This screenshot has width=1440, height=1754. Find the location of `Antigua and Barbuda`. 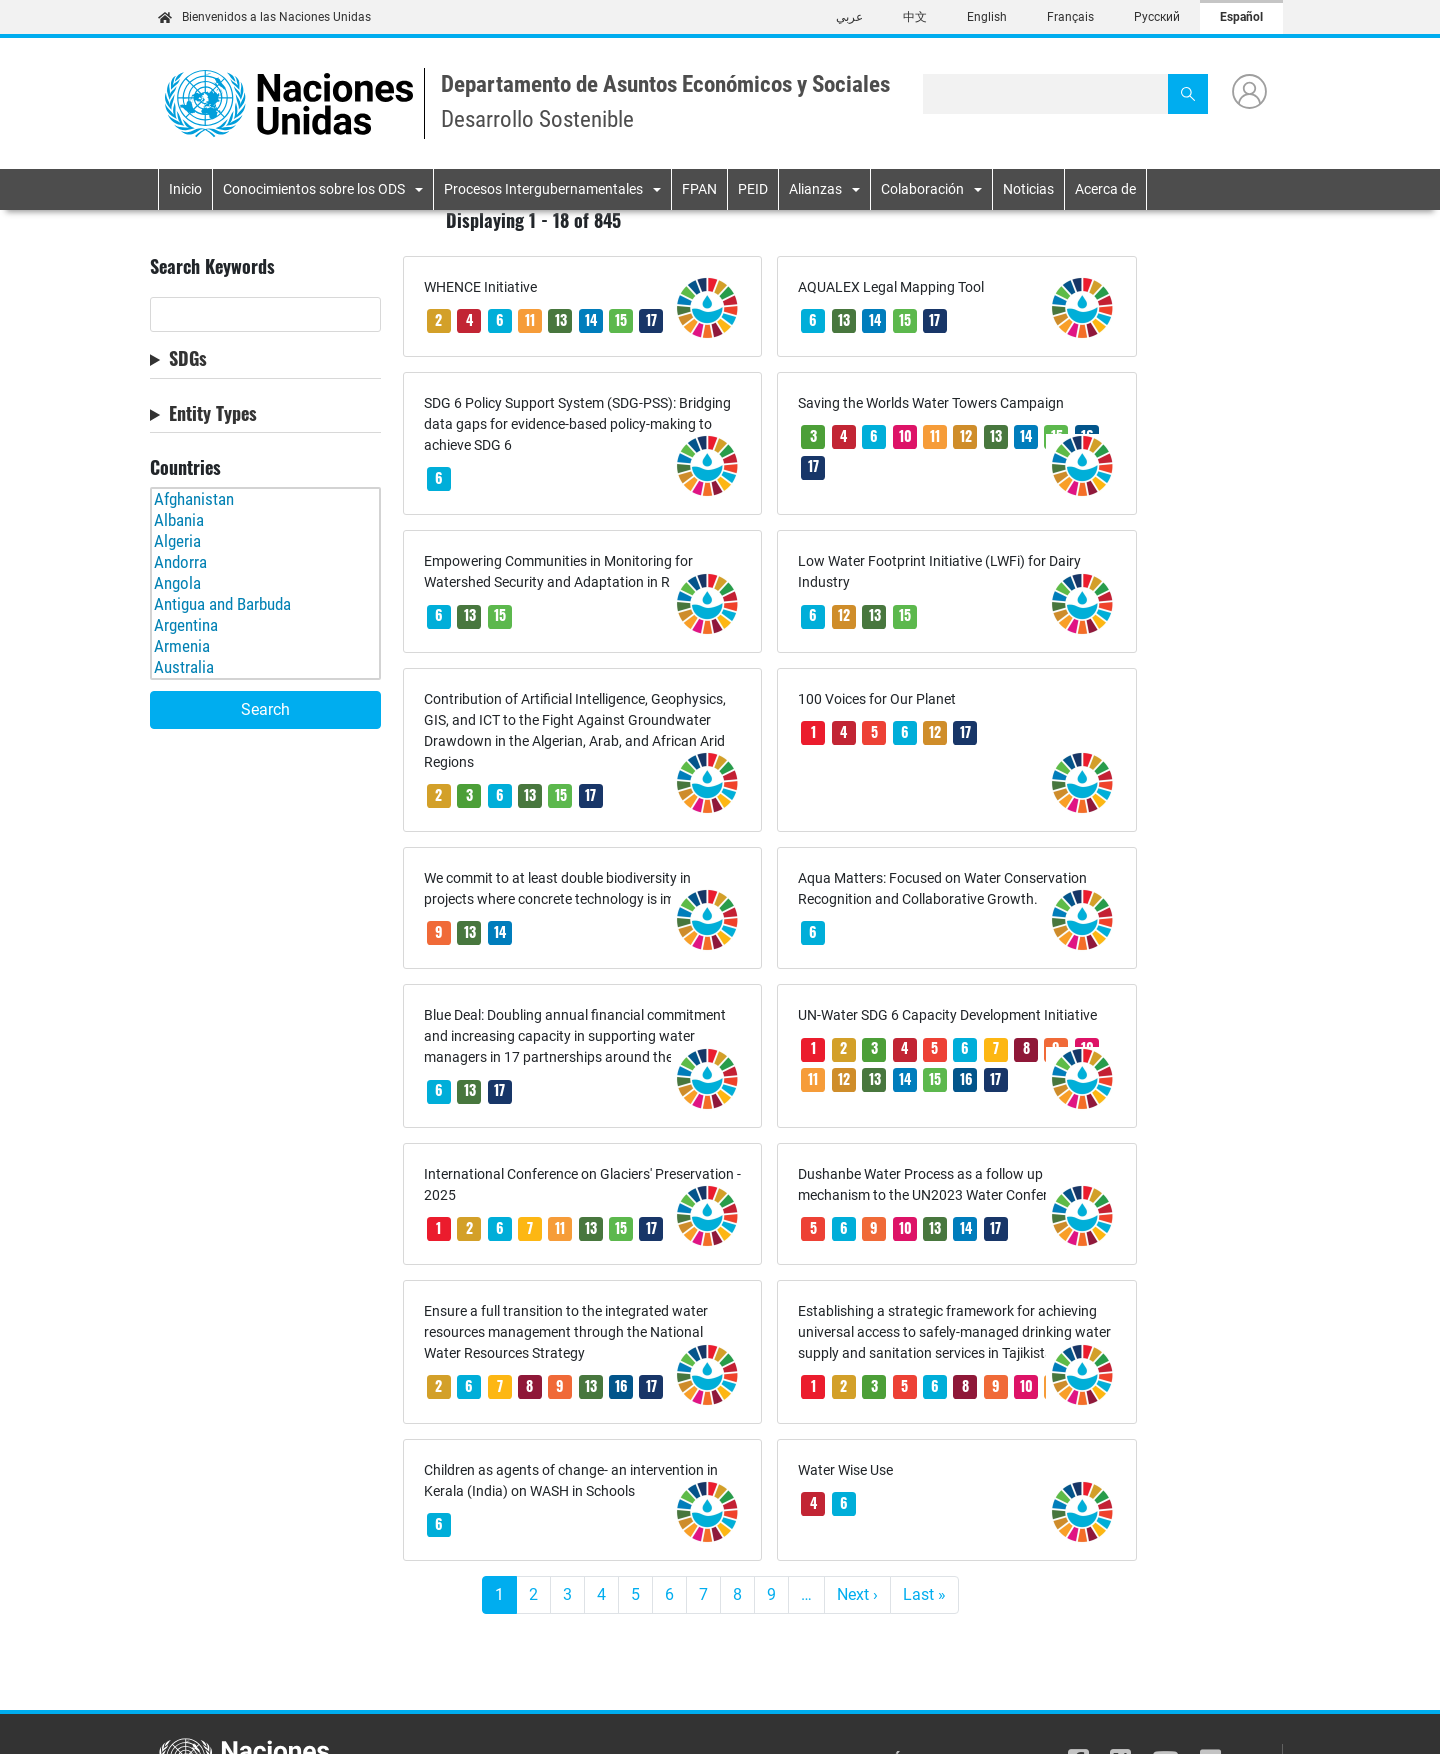

Antigua and Barbuda is located at coordinates (265, 604).